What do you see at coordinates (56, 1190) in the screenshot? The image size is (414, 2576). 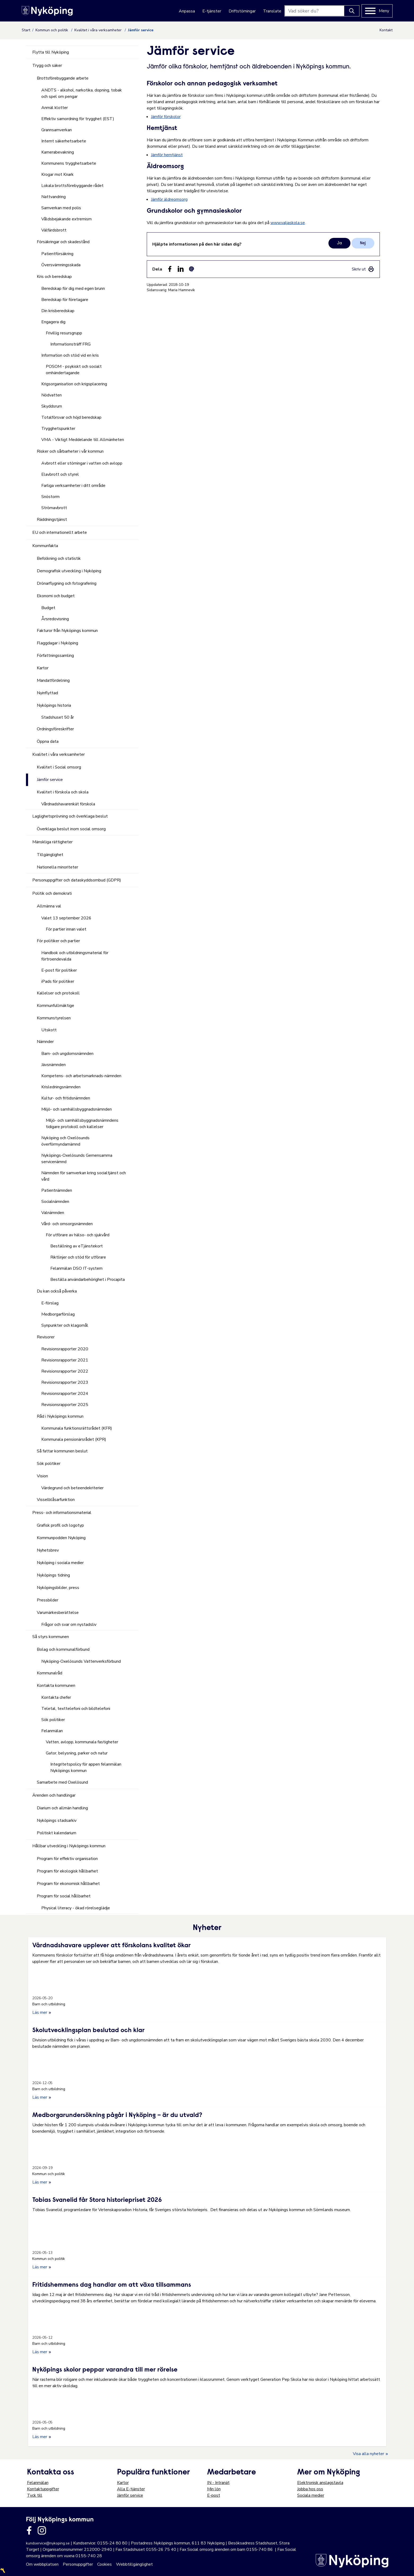 I see `Patientnämnden` at bounding box center [56, 1190].